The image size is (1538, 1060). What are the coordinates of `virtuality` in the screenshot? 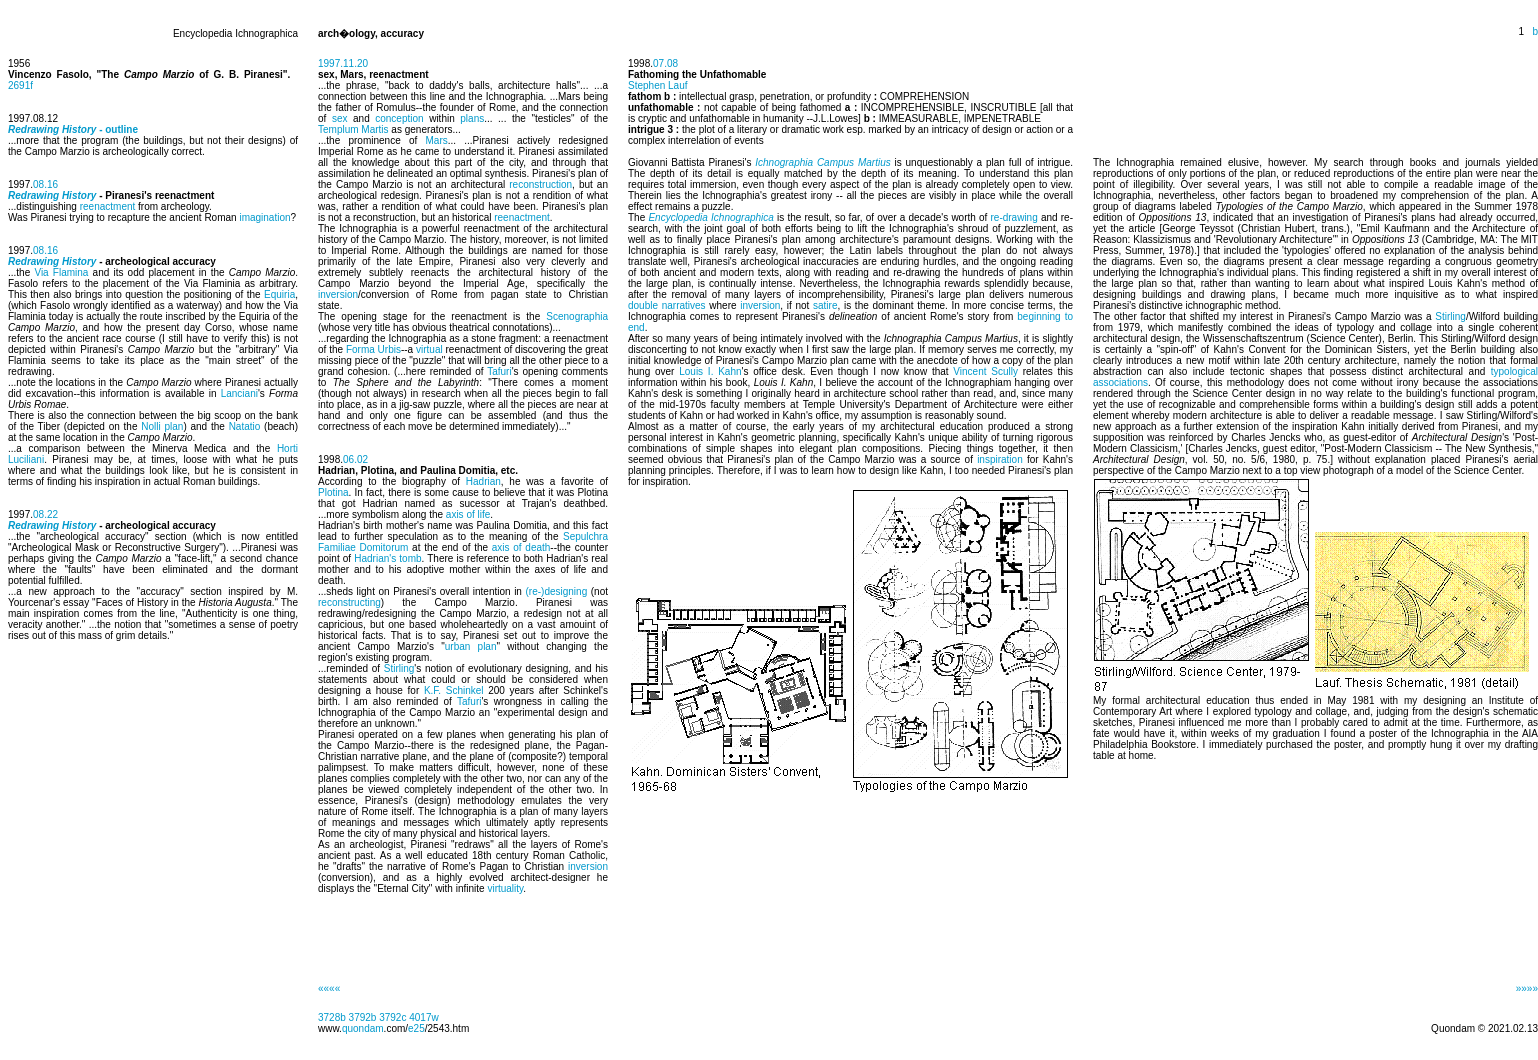 It's located at (505, 888).